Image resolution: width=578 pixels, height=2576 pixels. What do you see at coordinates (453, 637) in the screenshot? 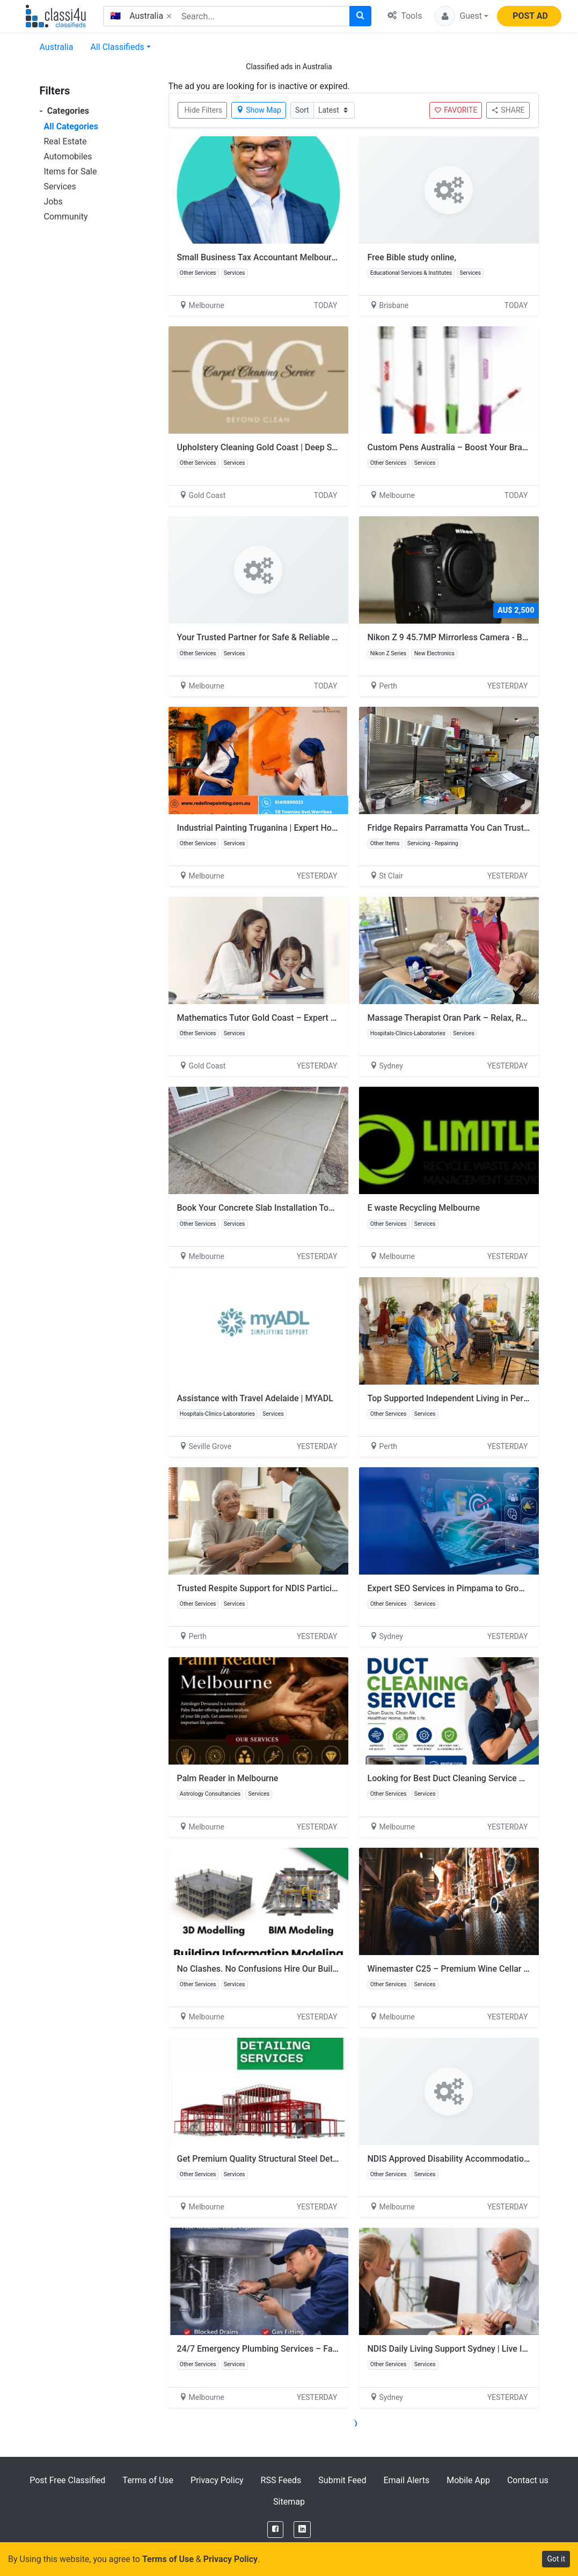
I see `Nikon Z 9 45.7MP Mirrorless Camera - Black` at bounding box center [453, 637].